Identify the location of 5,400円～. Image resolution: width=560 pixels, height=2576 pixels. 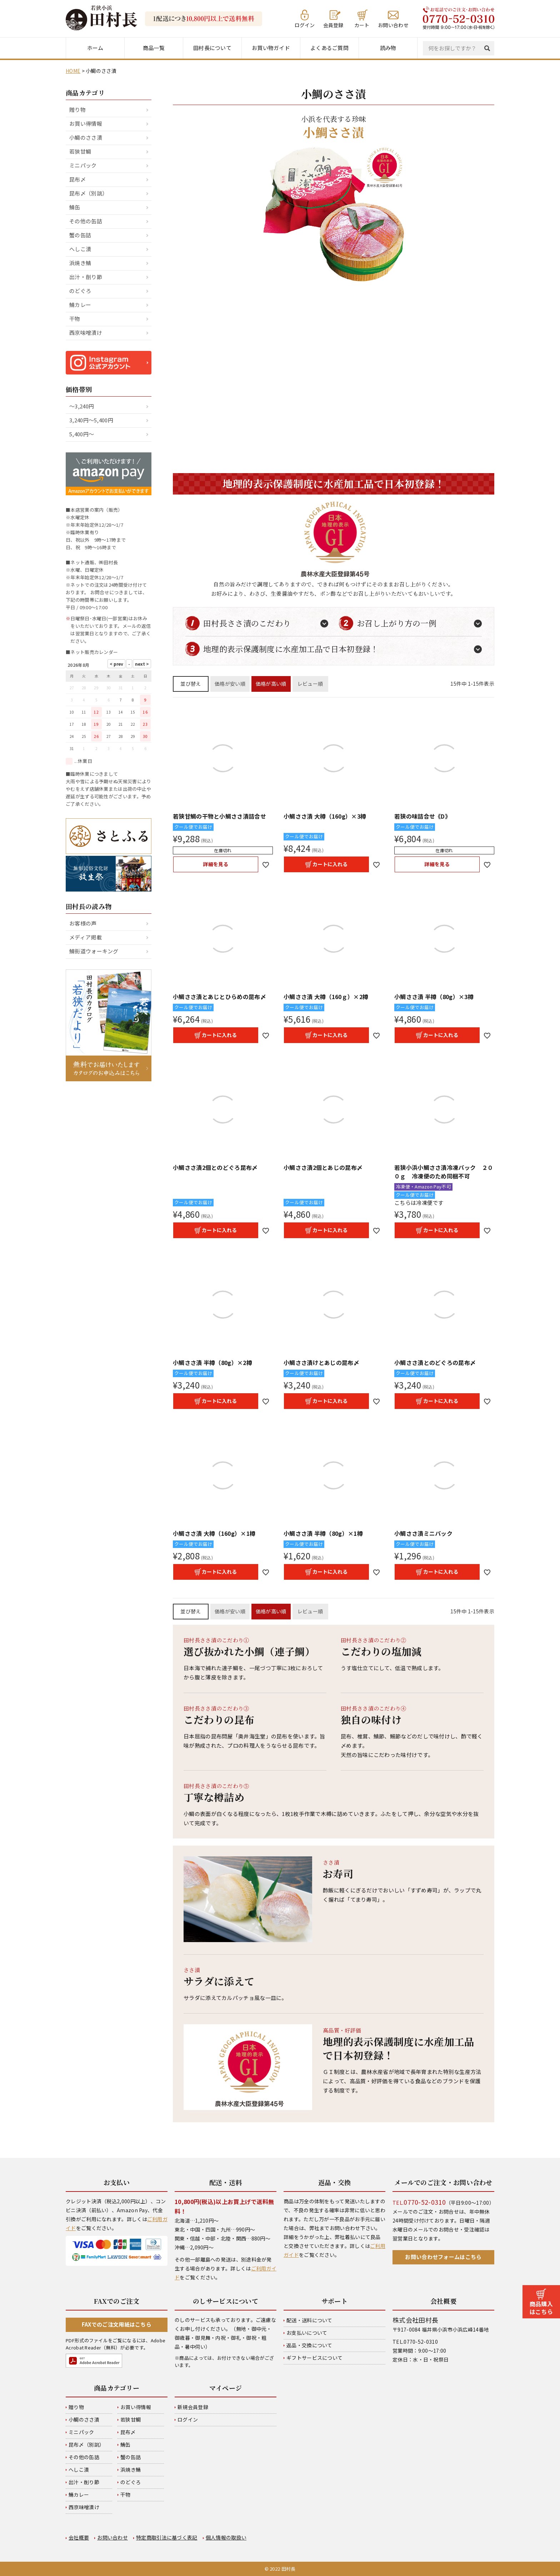
(81, 434).